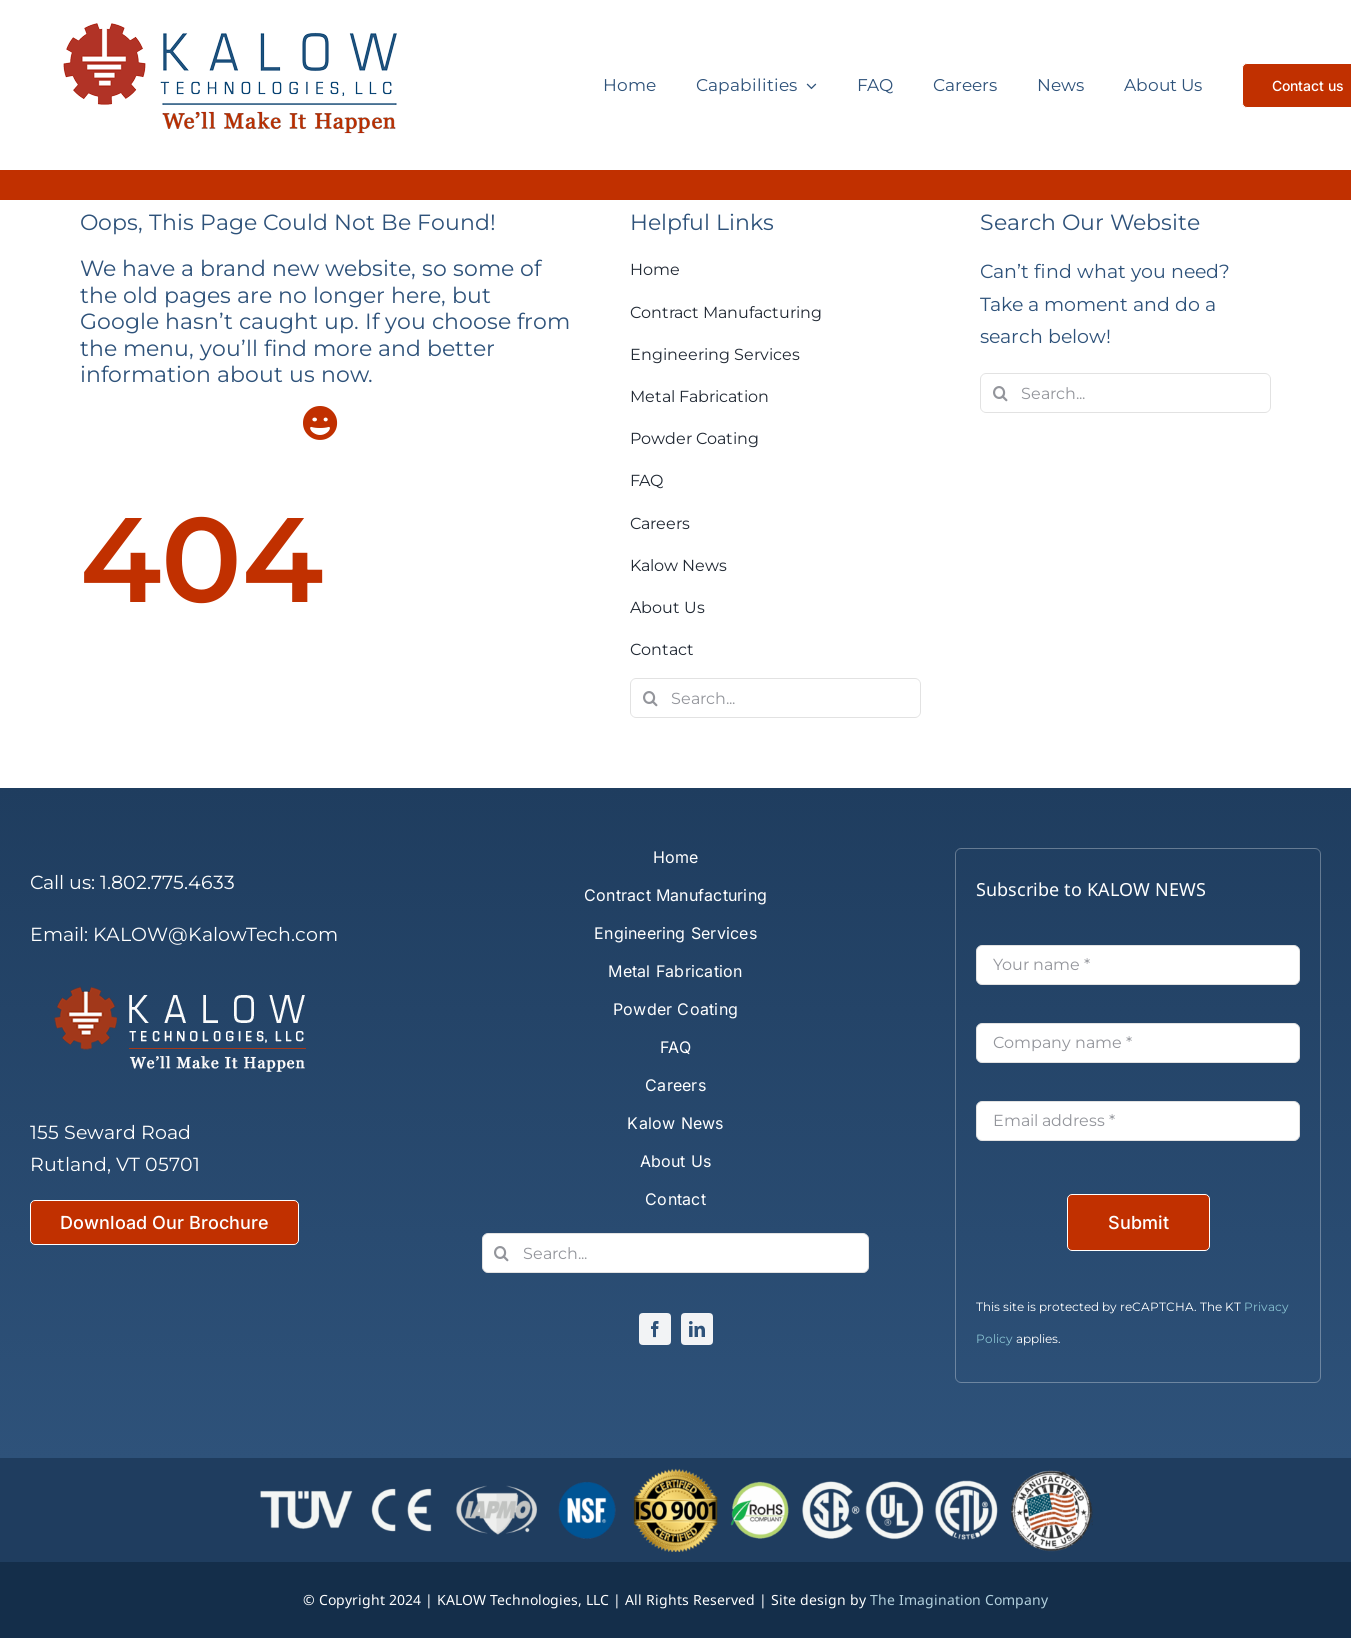  Describe the element at coordinates (167, 882) in the screenshot. I see `1.802.775.4633` at that location.